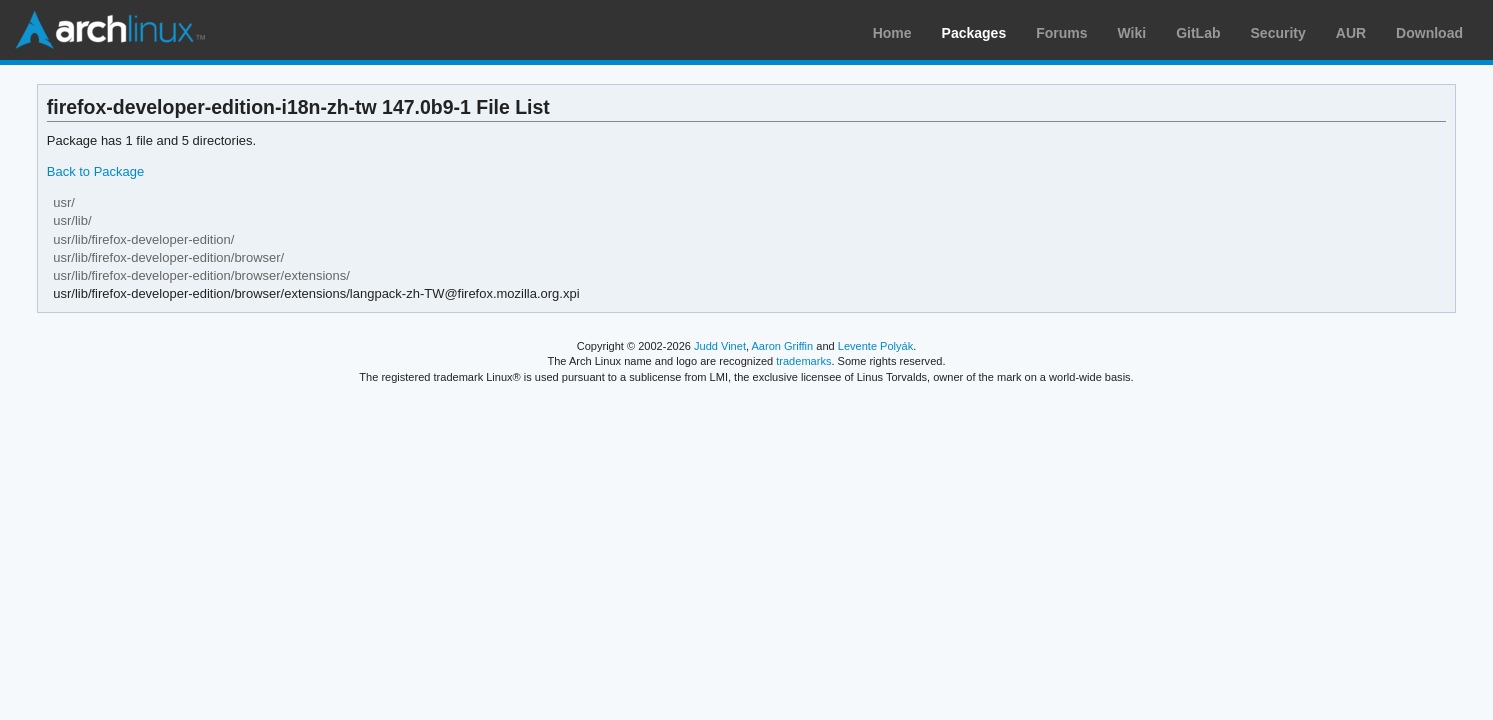 The height and width of the screenshot is (720, 1493). What do you see at coordinates (1278, 33) in the screenshot?
I see `Security` at bounding box center [1278, 33].